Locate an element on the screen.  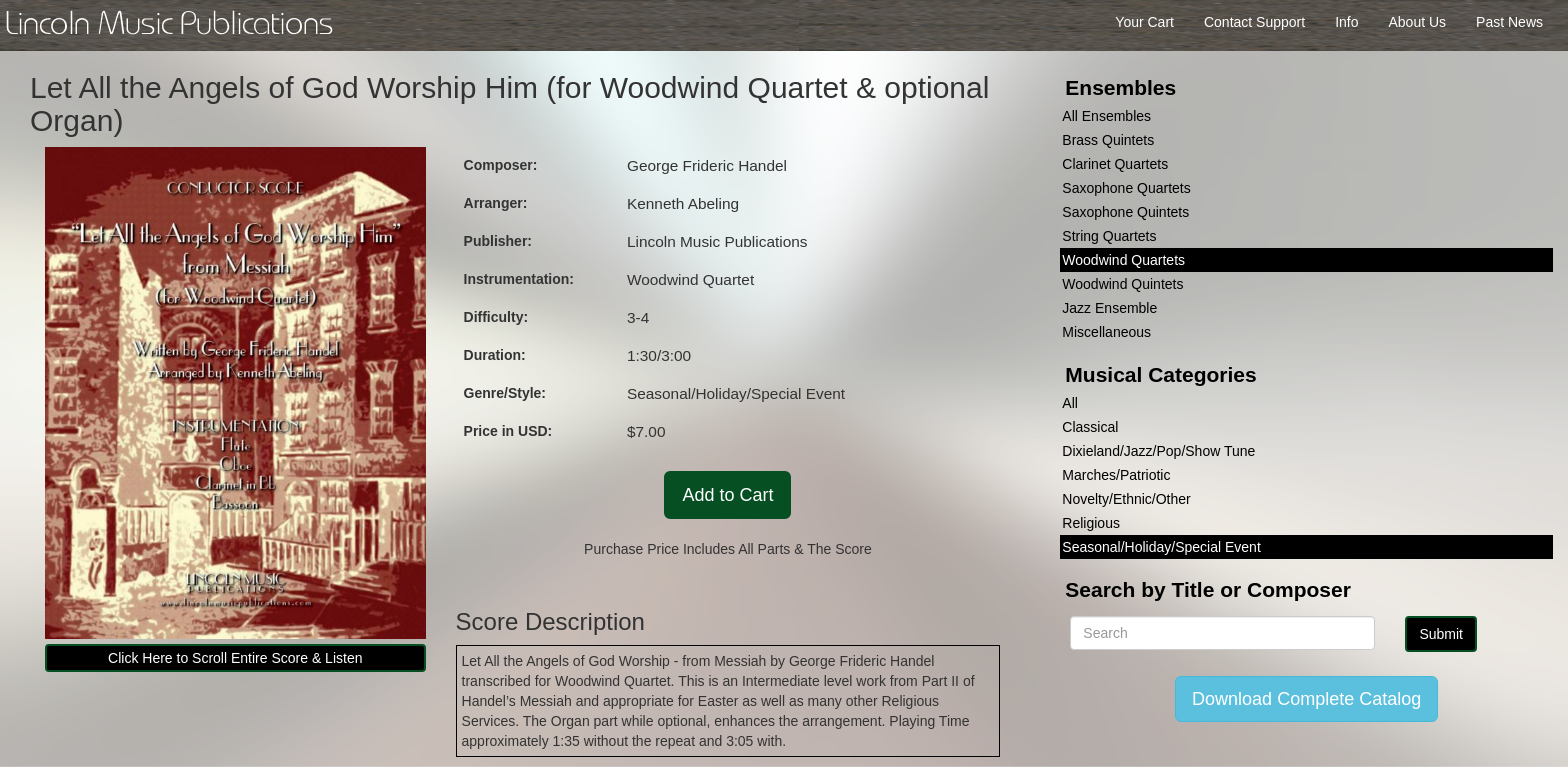
Religious is located at coordinates (1091, 523).